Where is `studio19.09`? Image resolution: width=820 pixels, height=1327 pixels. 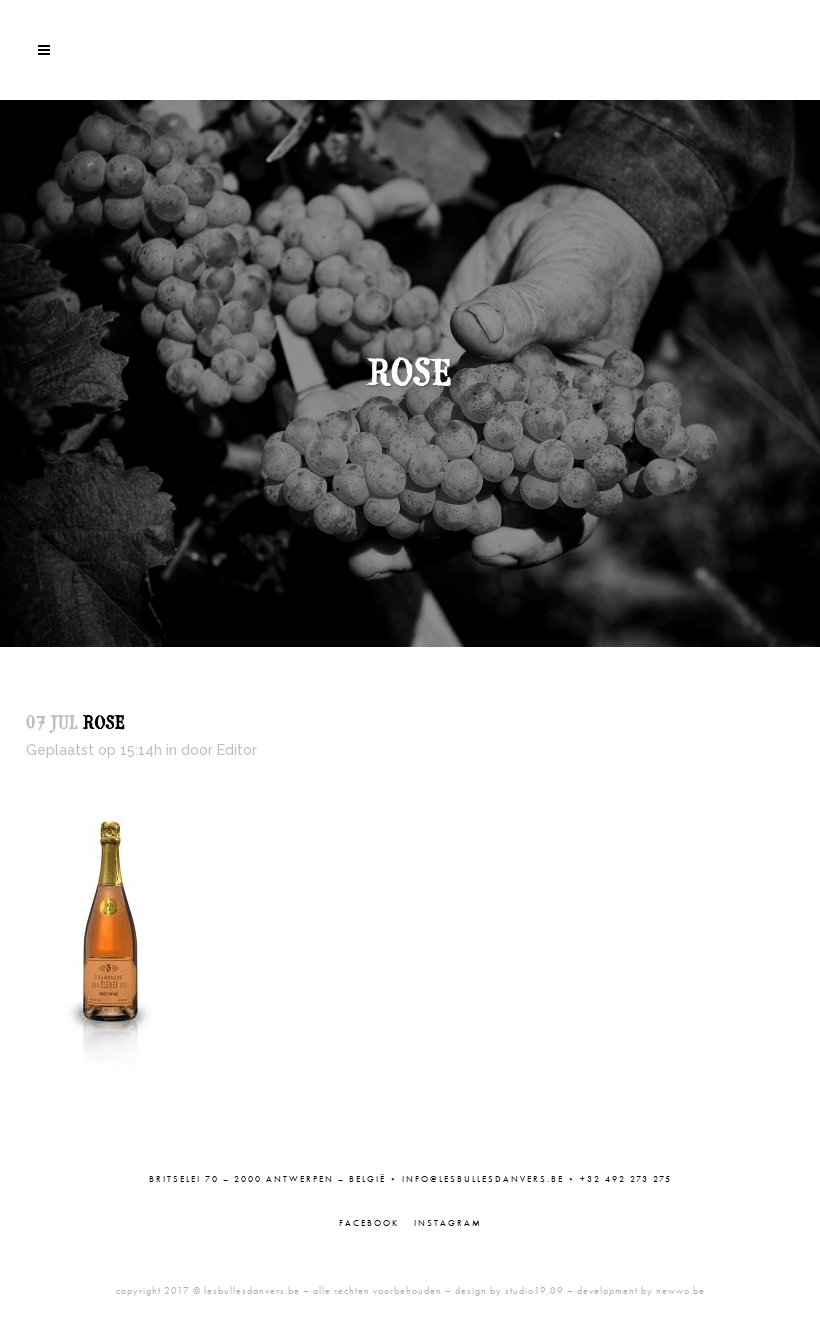
studio19.09 is located at coordinates (534, 1290).